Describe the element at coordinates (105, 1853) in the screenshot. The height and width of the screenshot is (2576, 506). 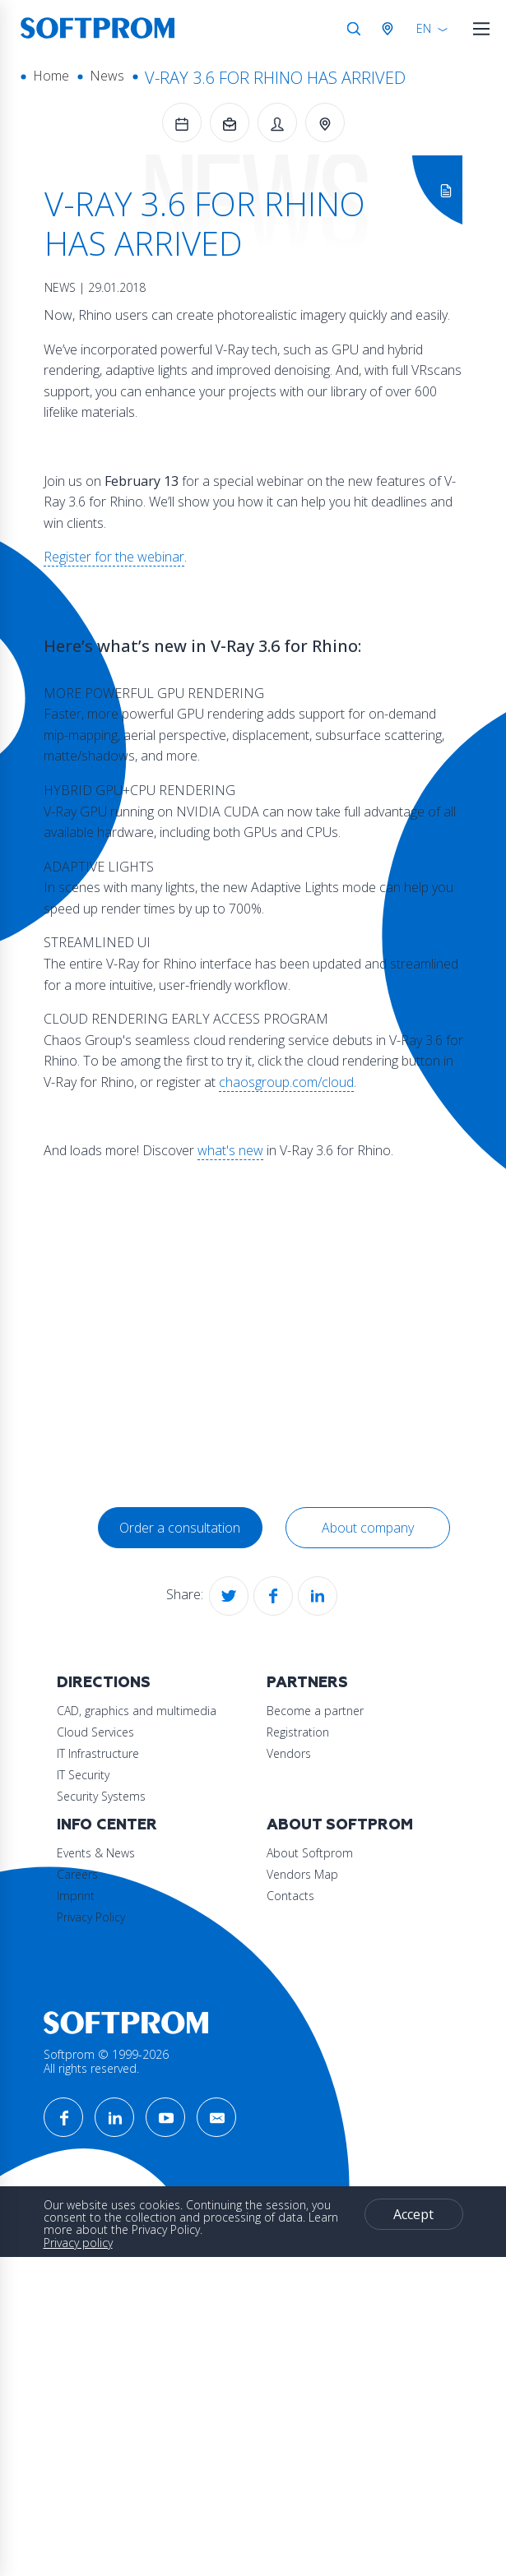
I see `Become a partner` at that location.